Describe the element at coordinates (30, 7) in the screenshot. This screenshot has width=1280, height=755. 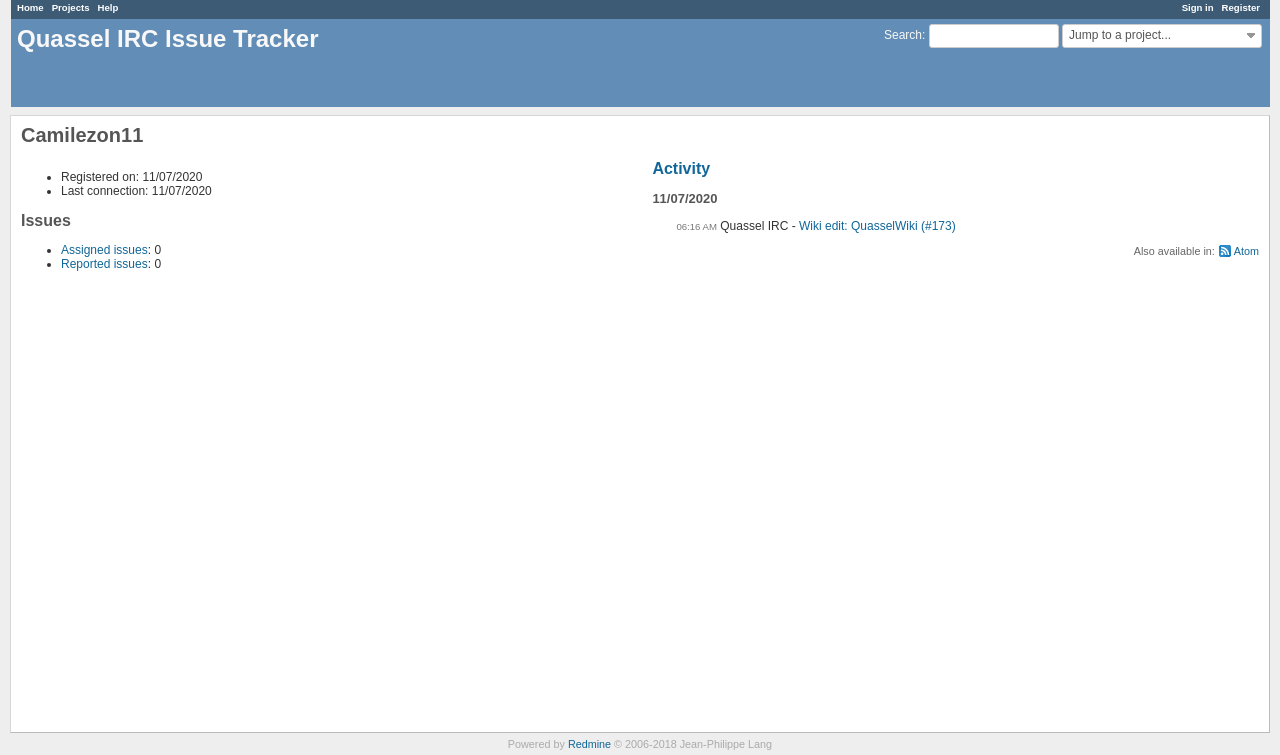
I see `Home` at that location.